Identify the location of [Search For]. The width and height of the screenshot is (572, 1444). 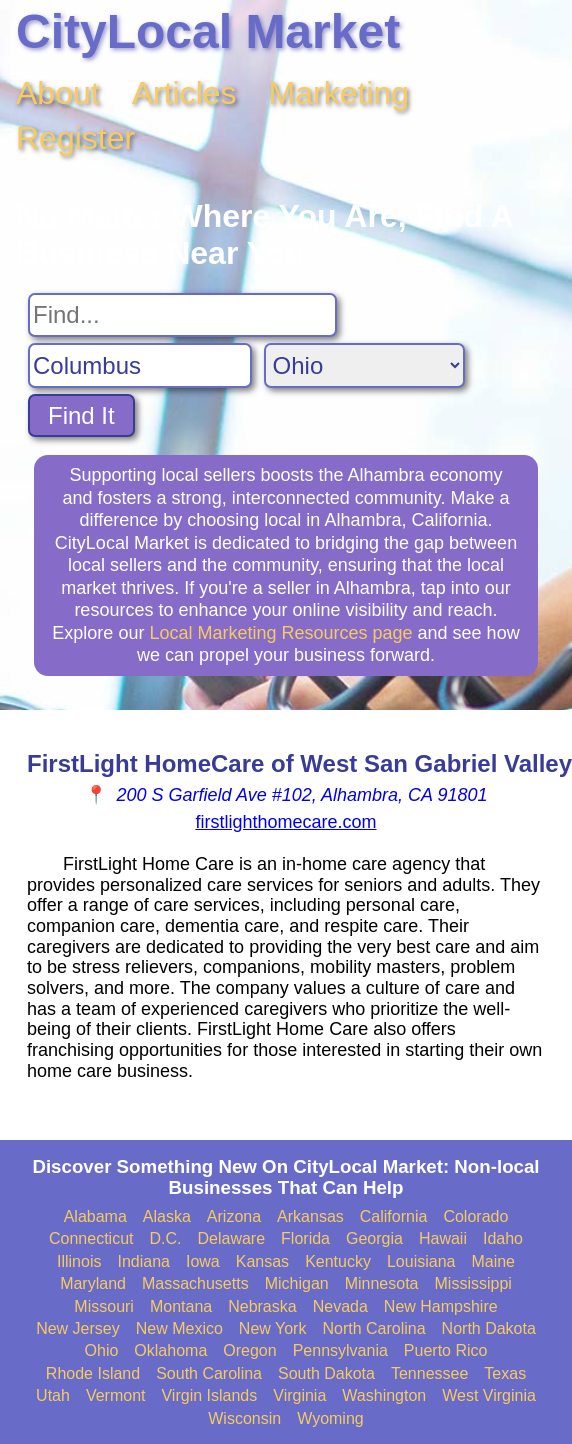
(182, 315).